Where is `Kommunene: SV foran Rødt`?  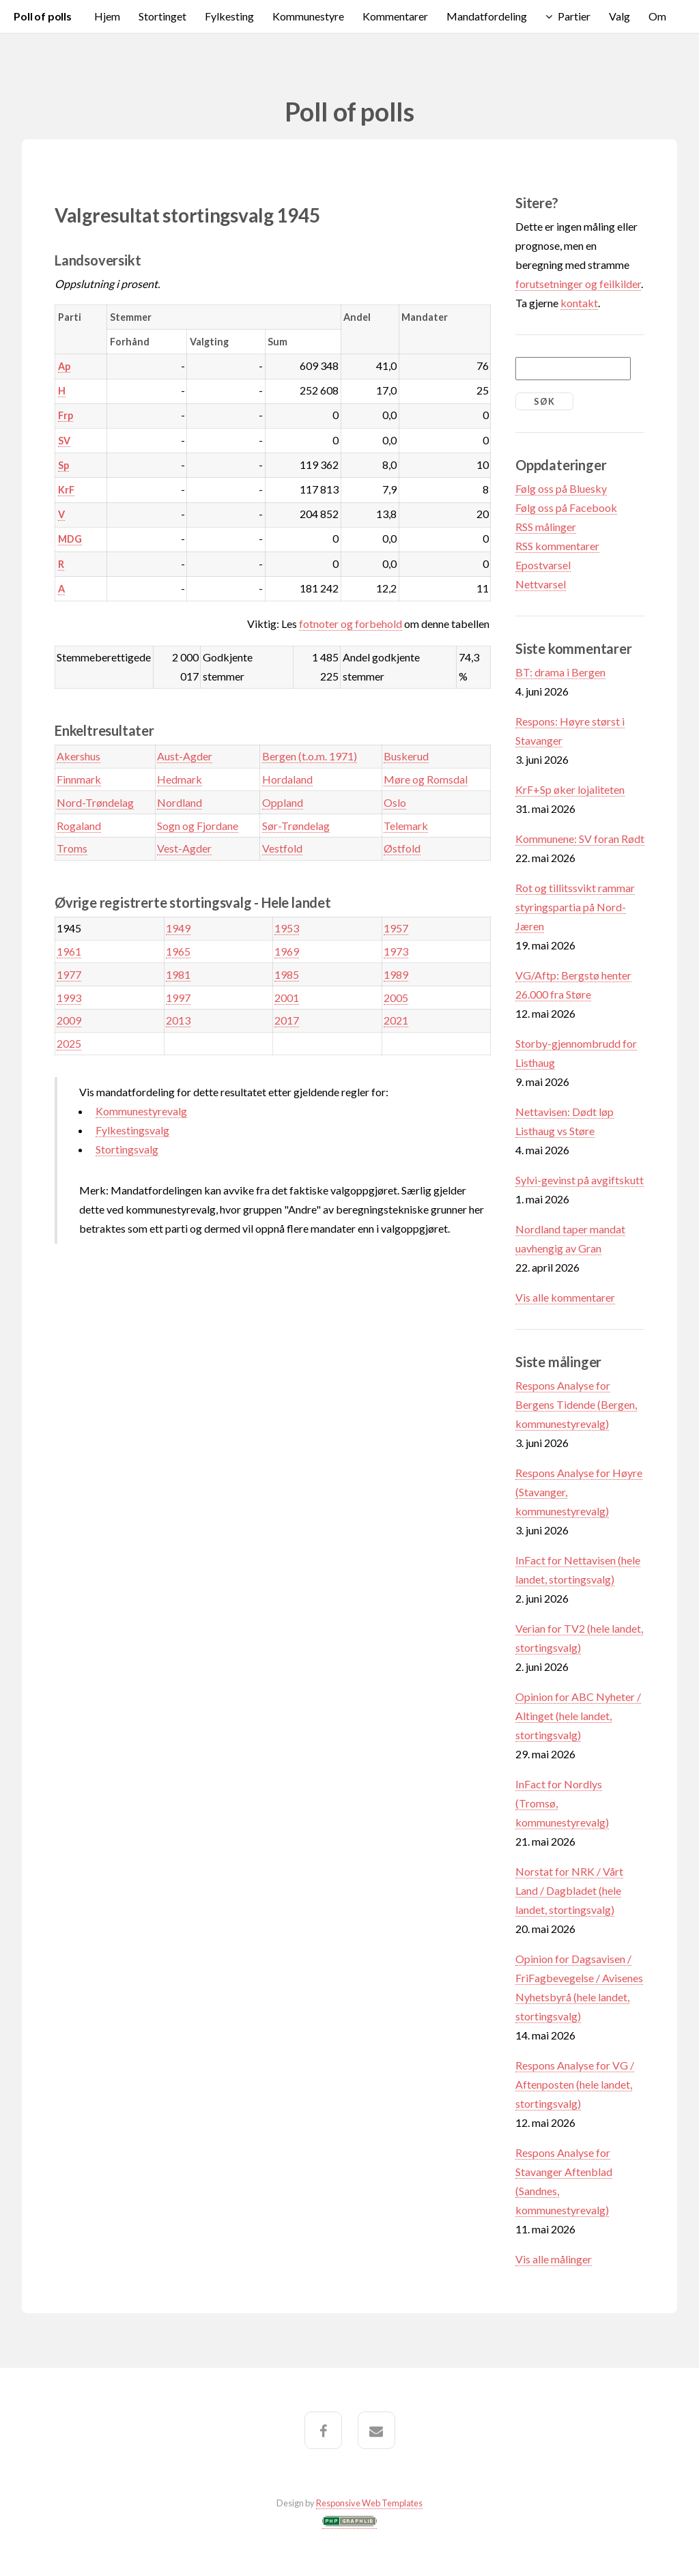
Kommunene: SV foran Rødt is located at coordinates (579, 838).